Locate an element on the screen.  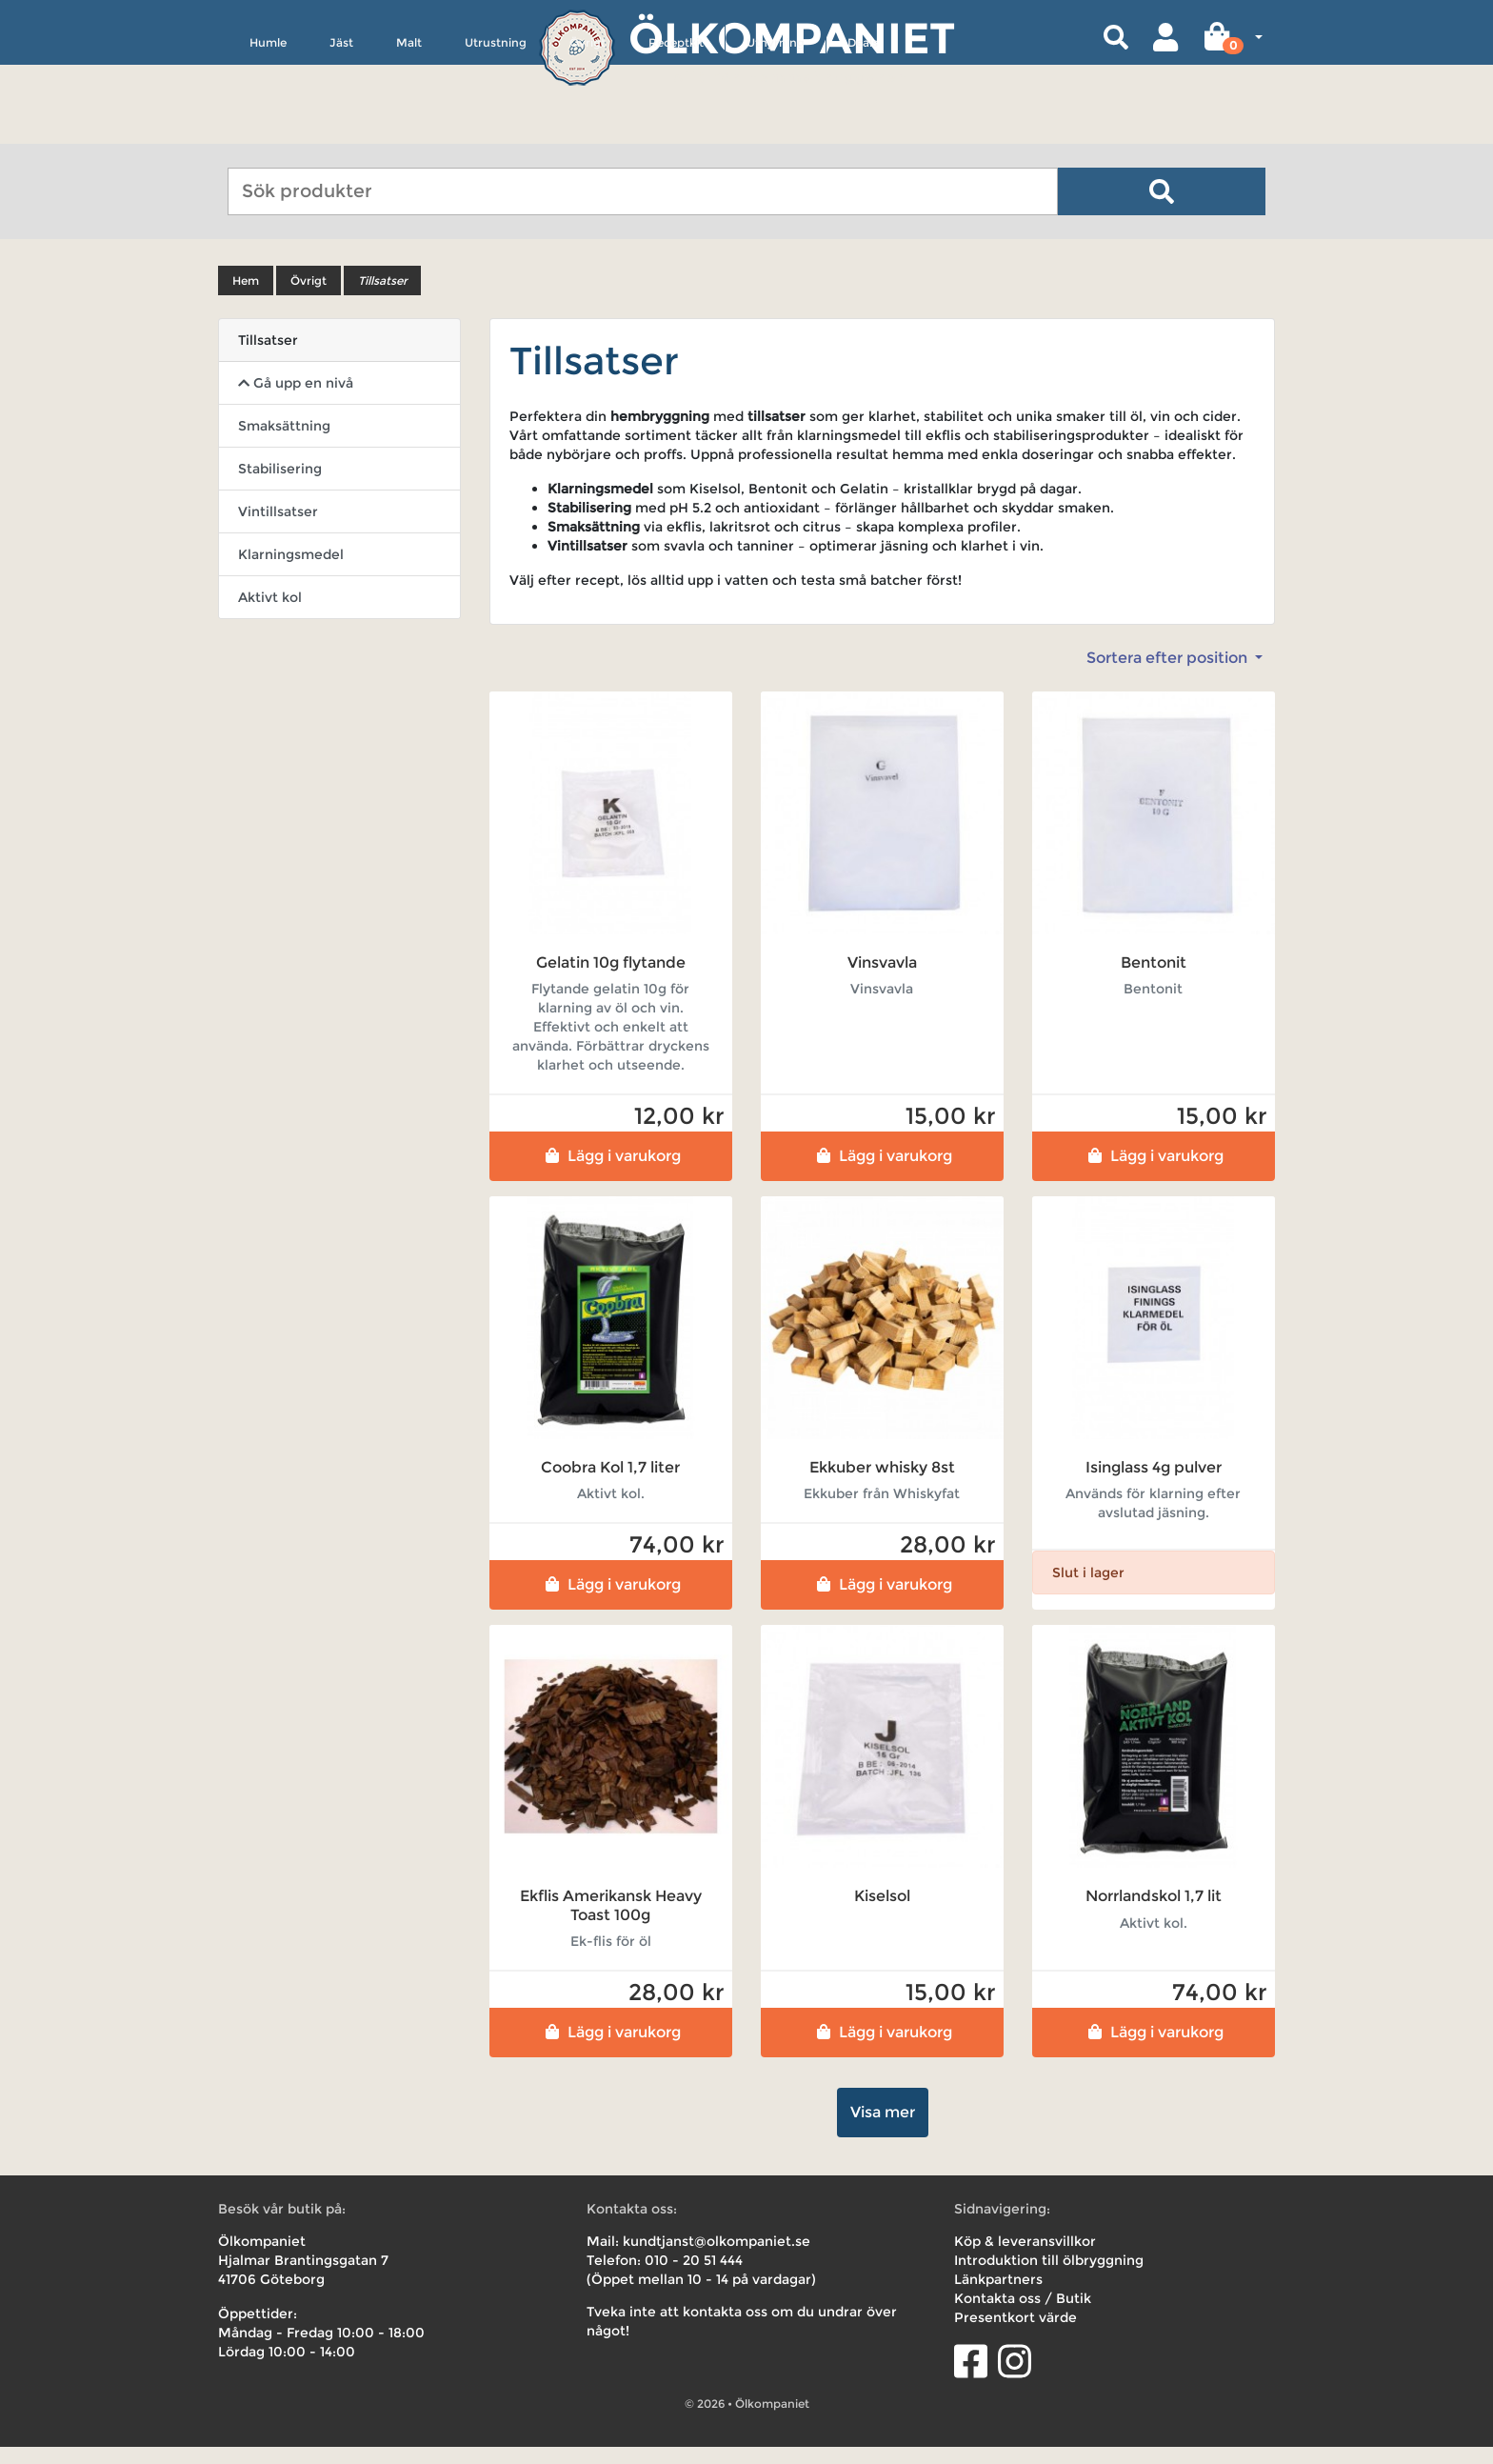
Jäst is located at coordinates (341, 130).